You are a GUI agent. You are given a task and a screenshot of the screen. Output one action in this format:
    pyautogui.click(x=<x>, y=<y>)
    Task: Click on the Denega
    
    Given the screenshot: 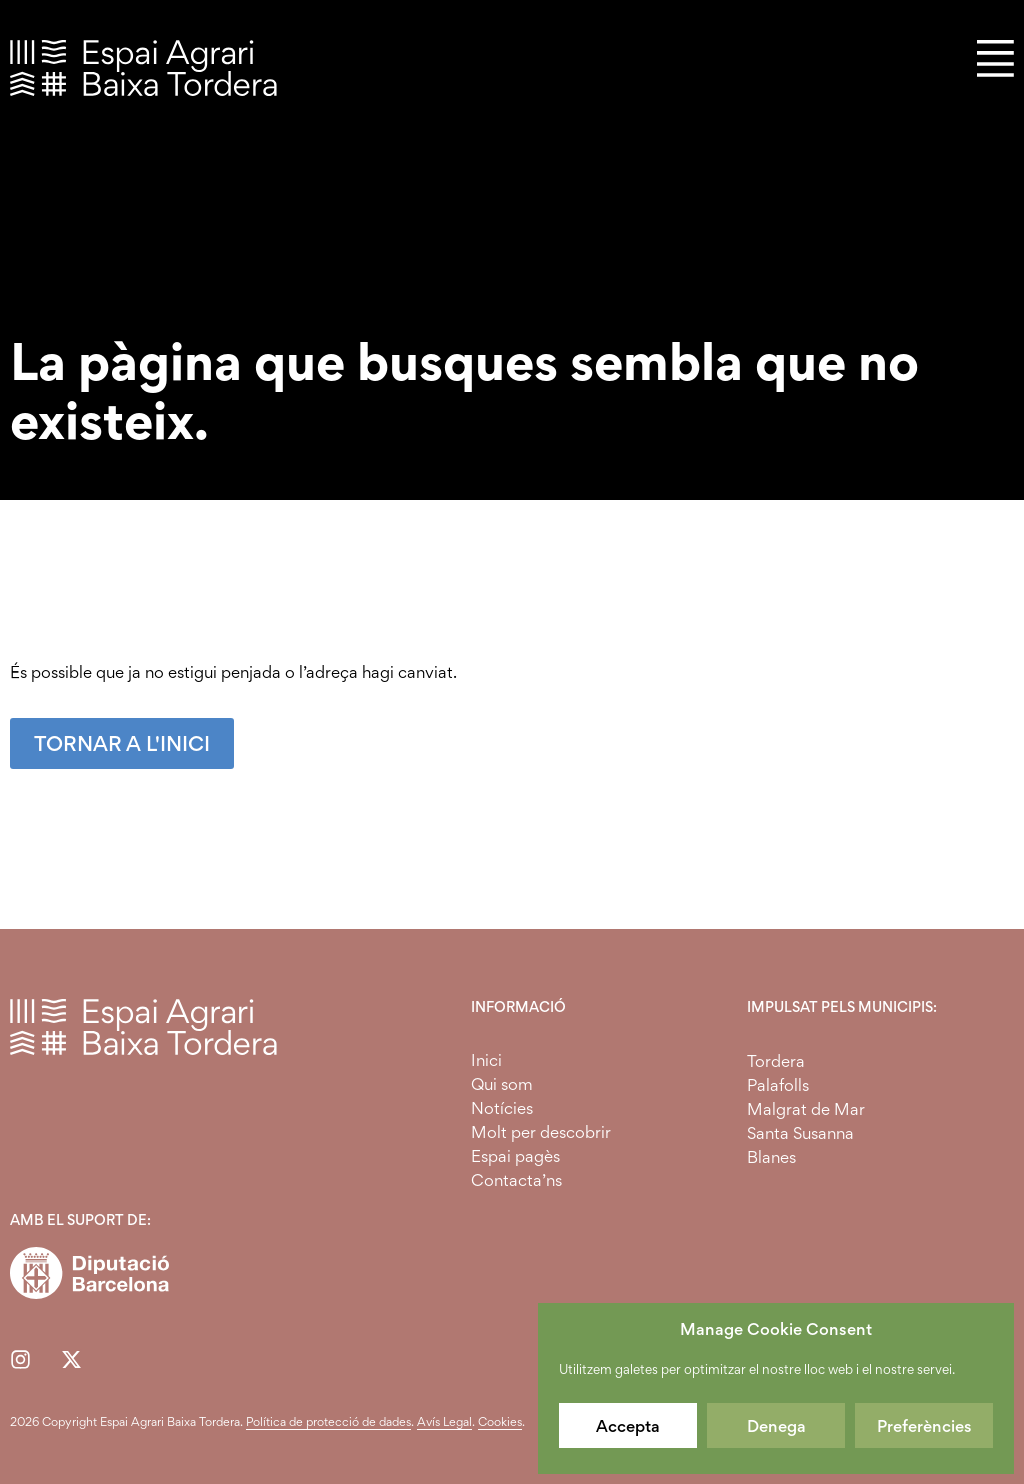 What is the action you would take?
    pyautogui.click(x=776, y=1426)
    